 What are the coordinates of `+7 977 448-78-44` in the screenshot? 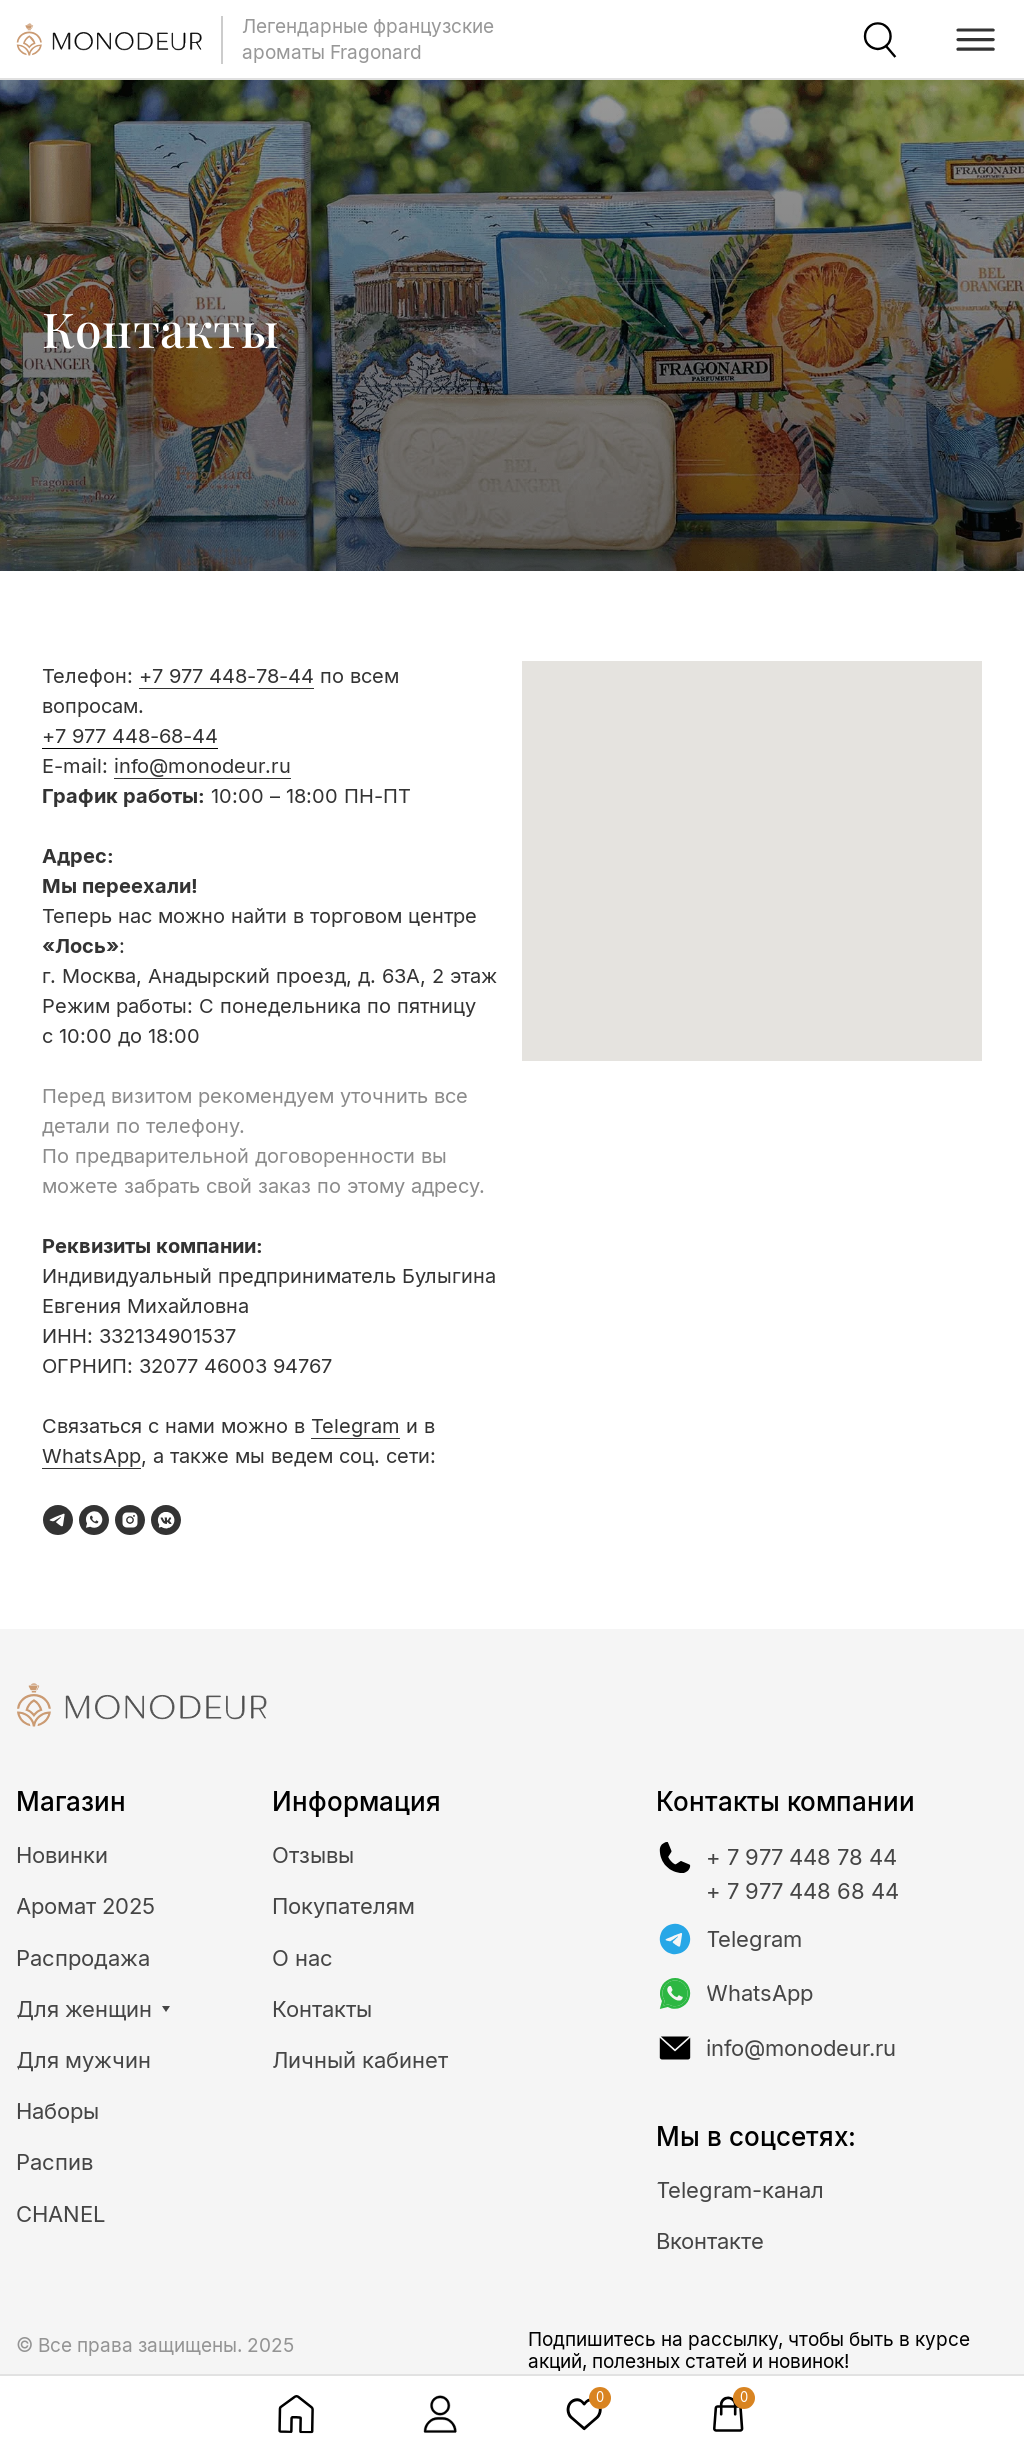 It's located at (226, 676).